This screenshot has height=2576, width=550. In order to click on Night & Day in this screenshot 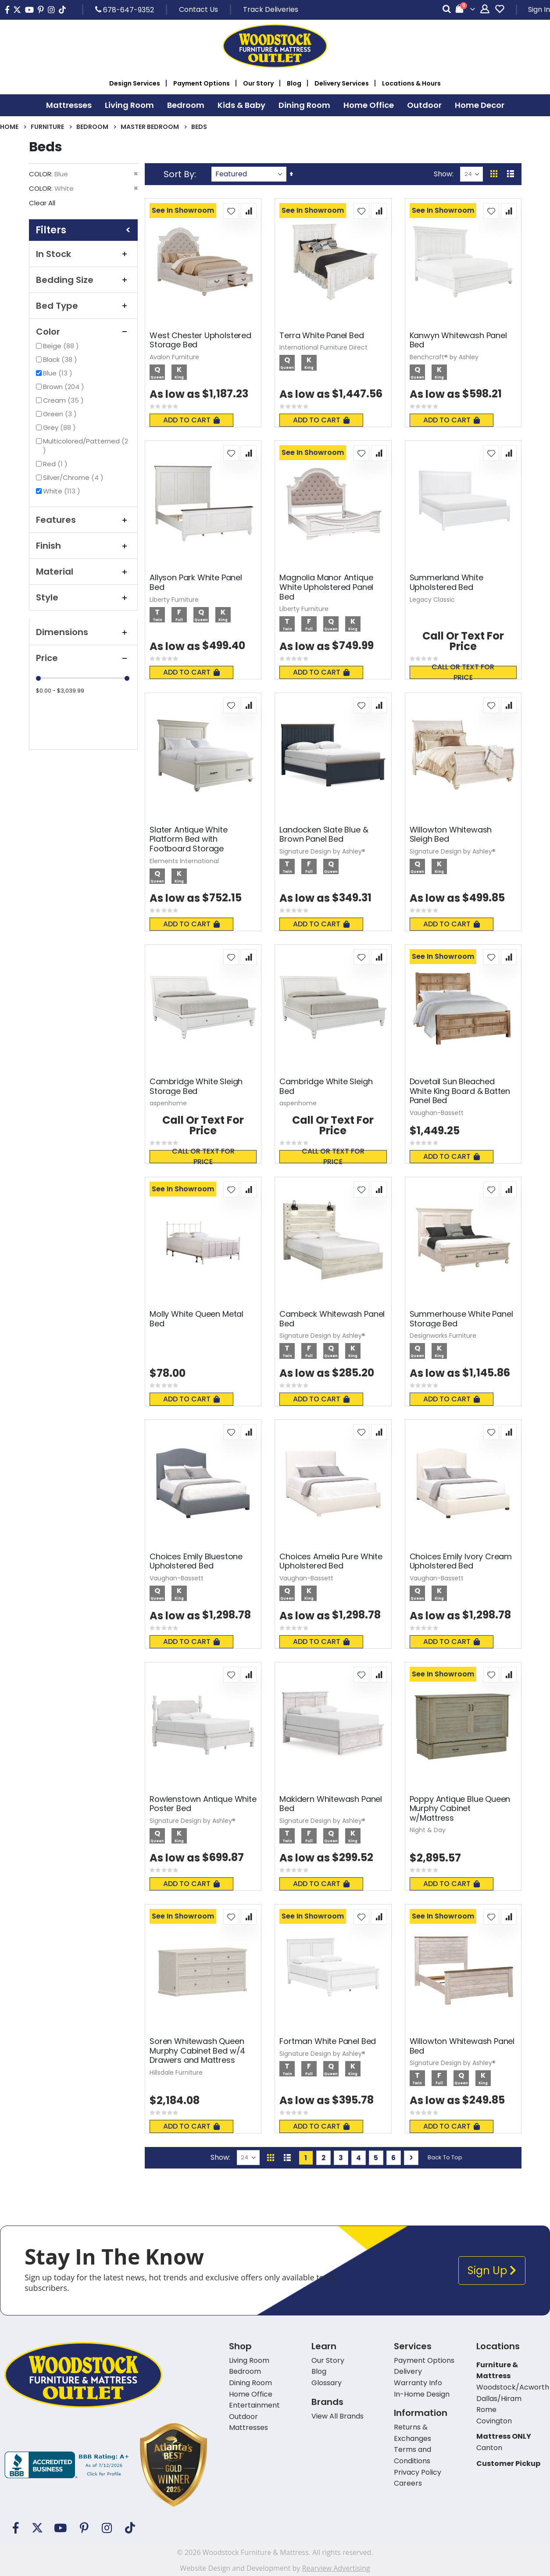, I will do `click(428, 1830)`.